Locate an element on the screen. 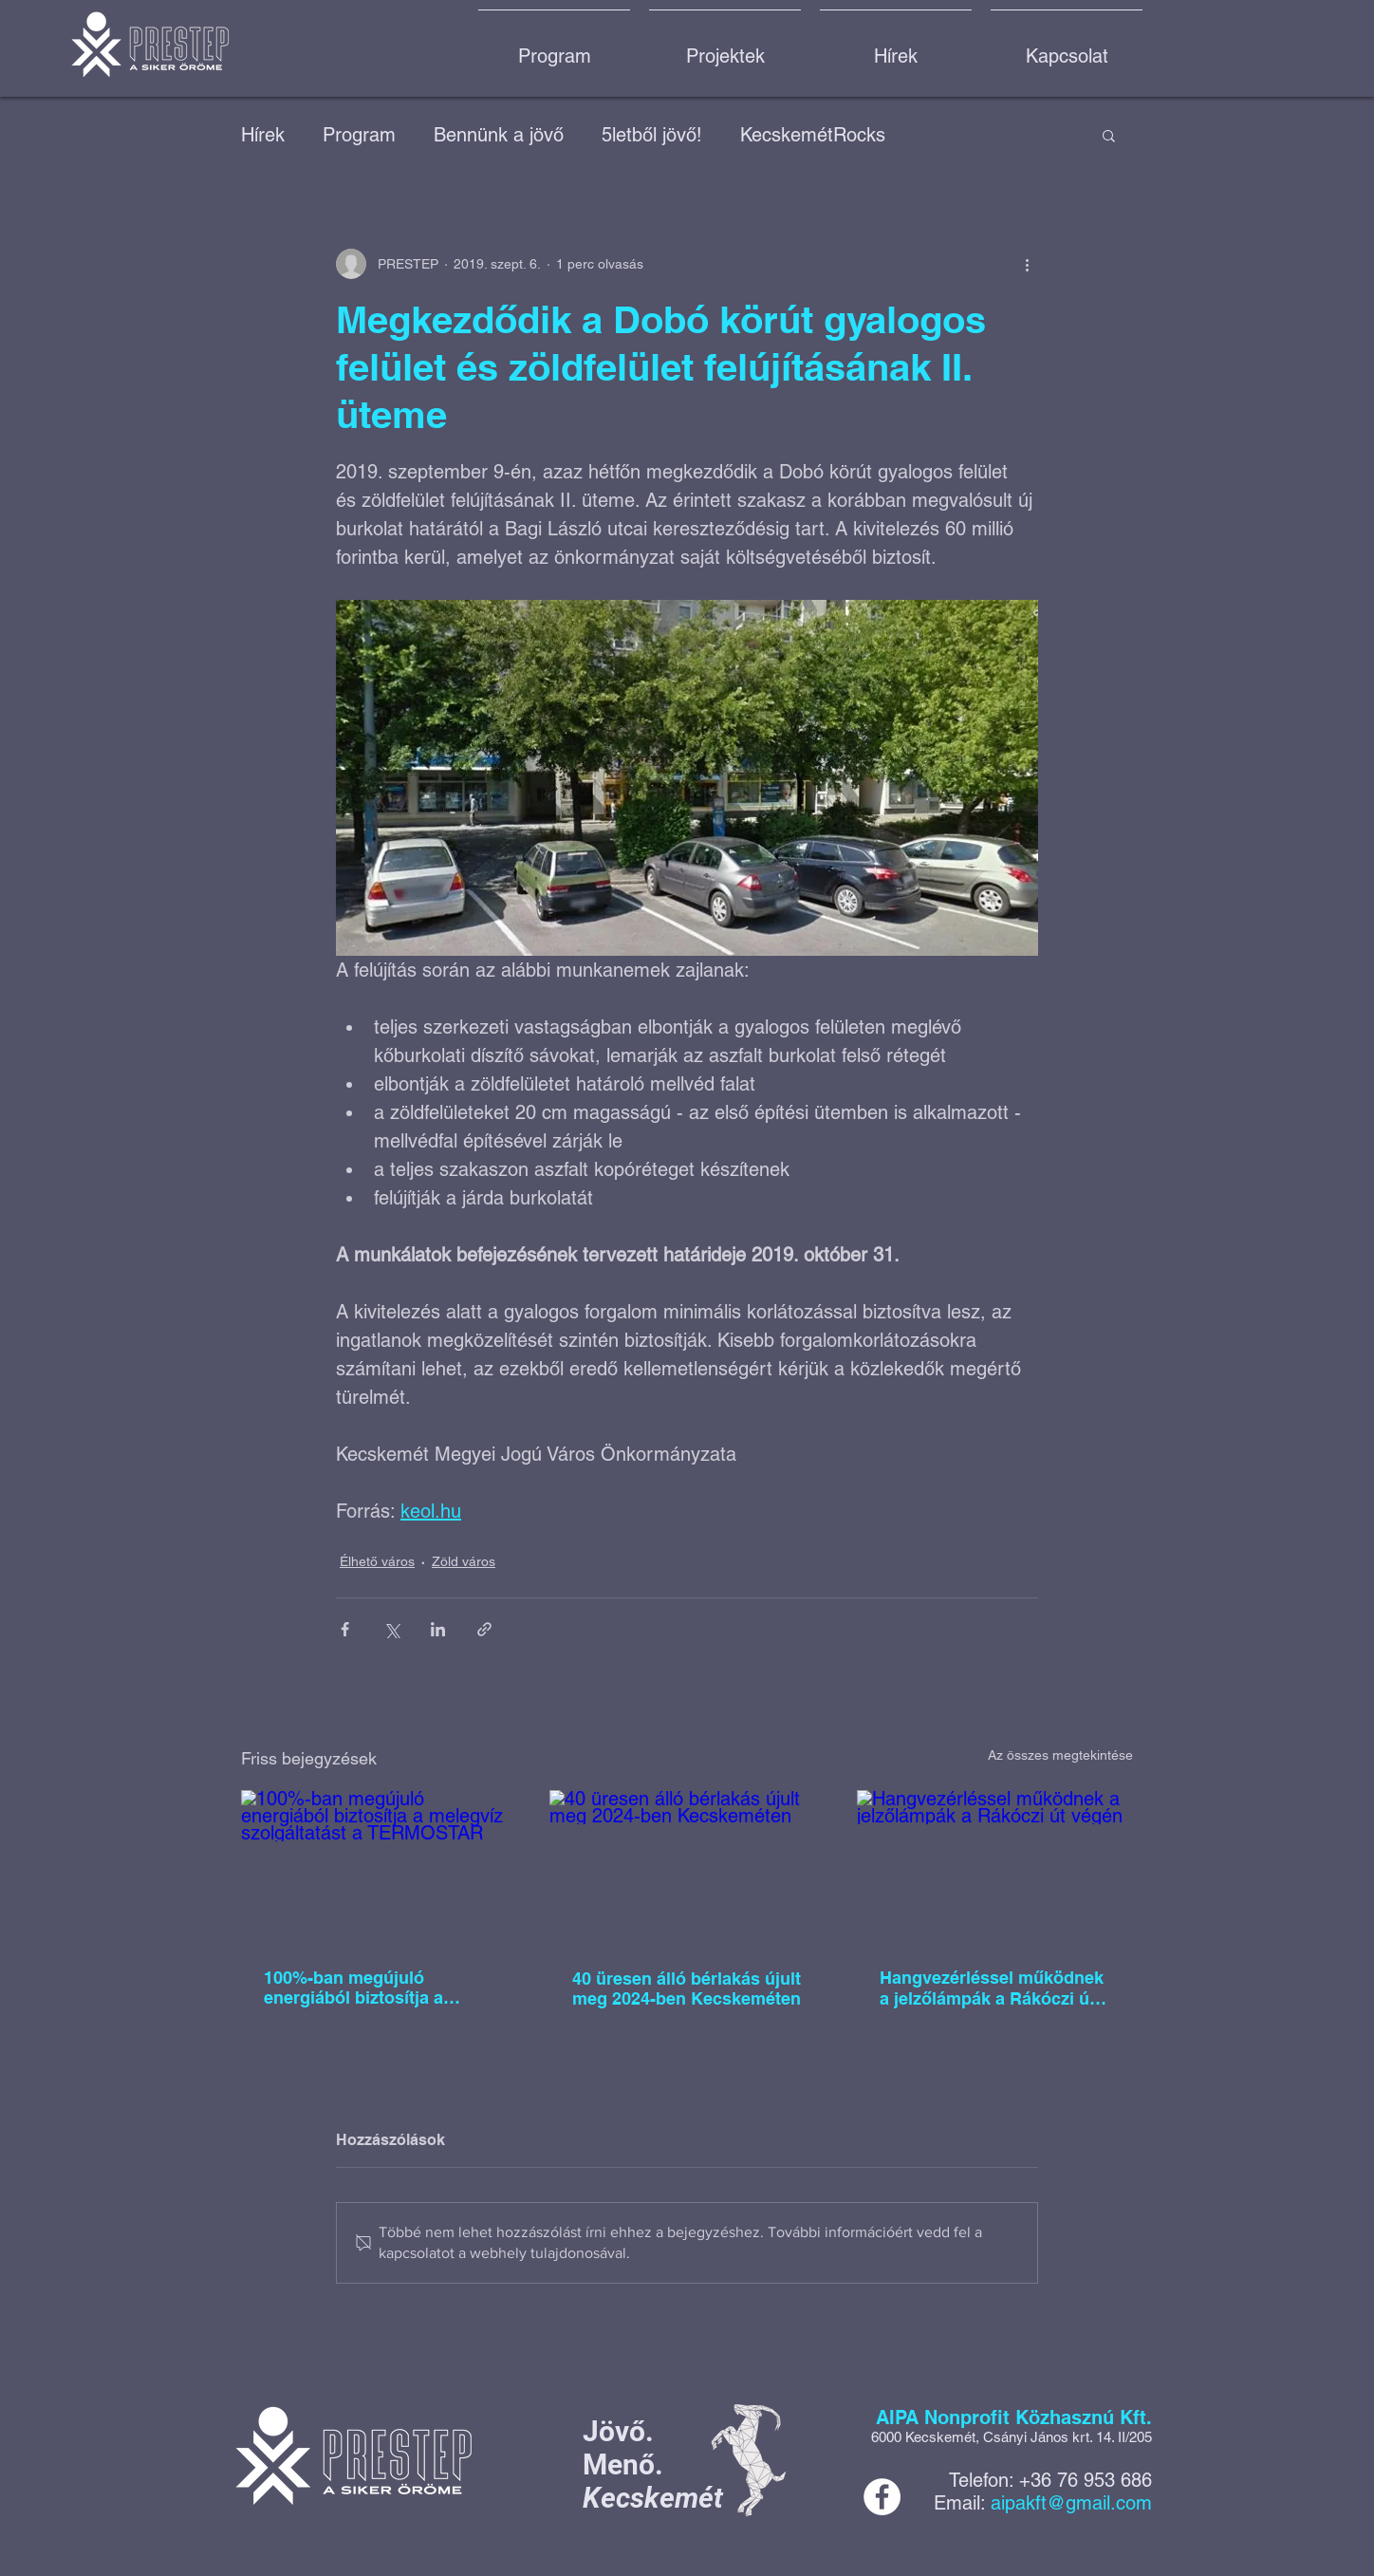 The height and width of the screenshot is (2576, 1374). [button] is located at coordinates (1109, 134).